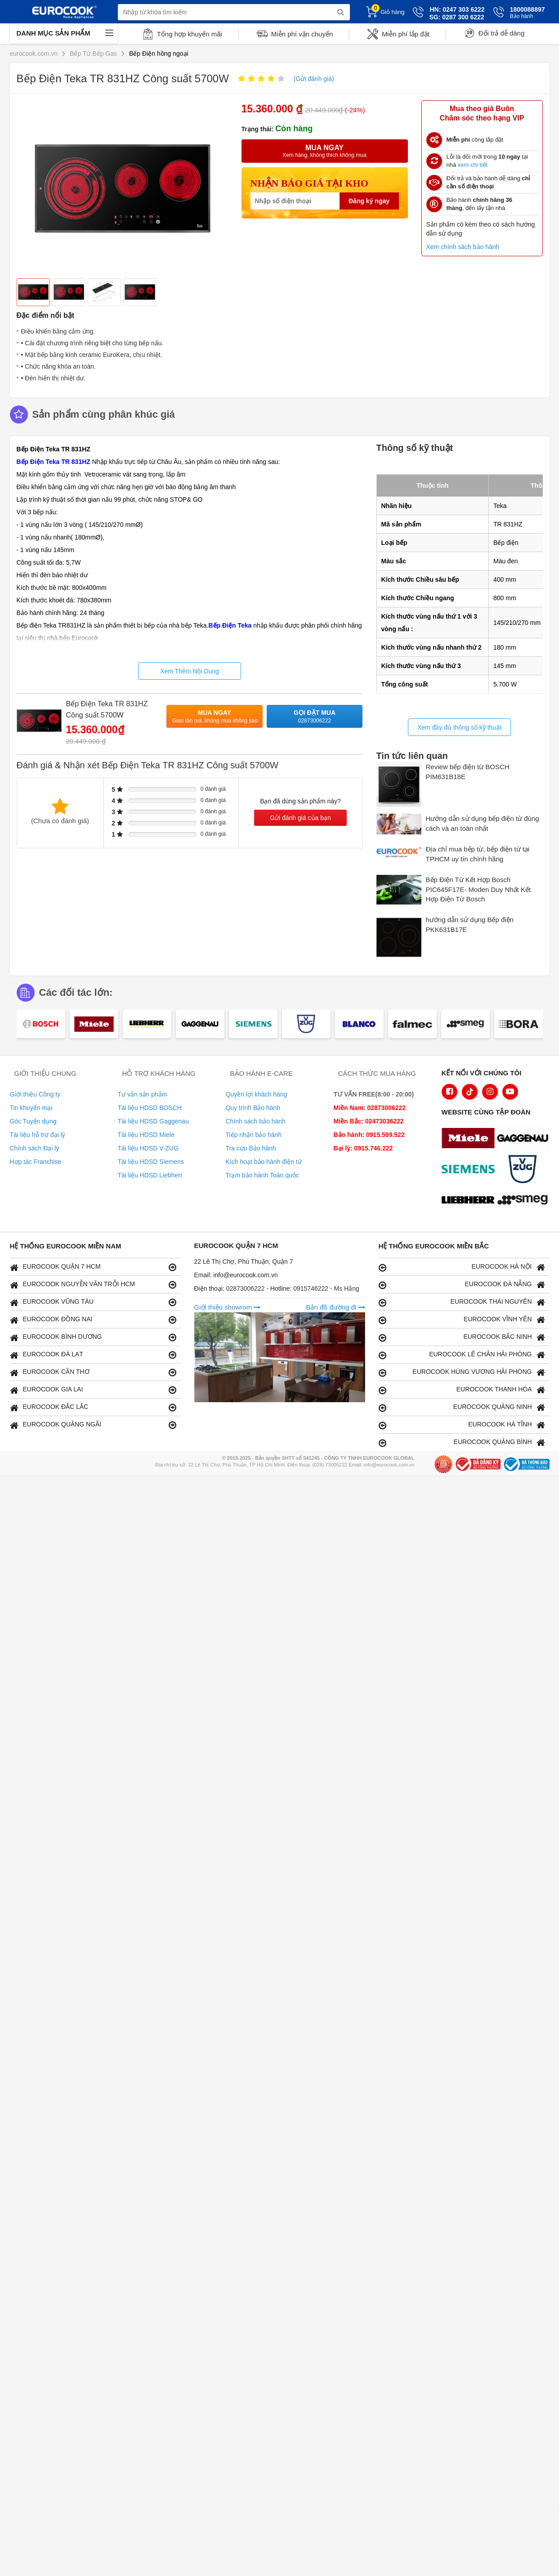  What do you see at coordinates (189, 671) in the screenshot?
I see `Xem Thêm Nội Dung` at bounding box center [189, 671].